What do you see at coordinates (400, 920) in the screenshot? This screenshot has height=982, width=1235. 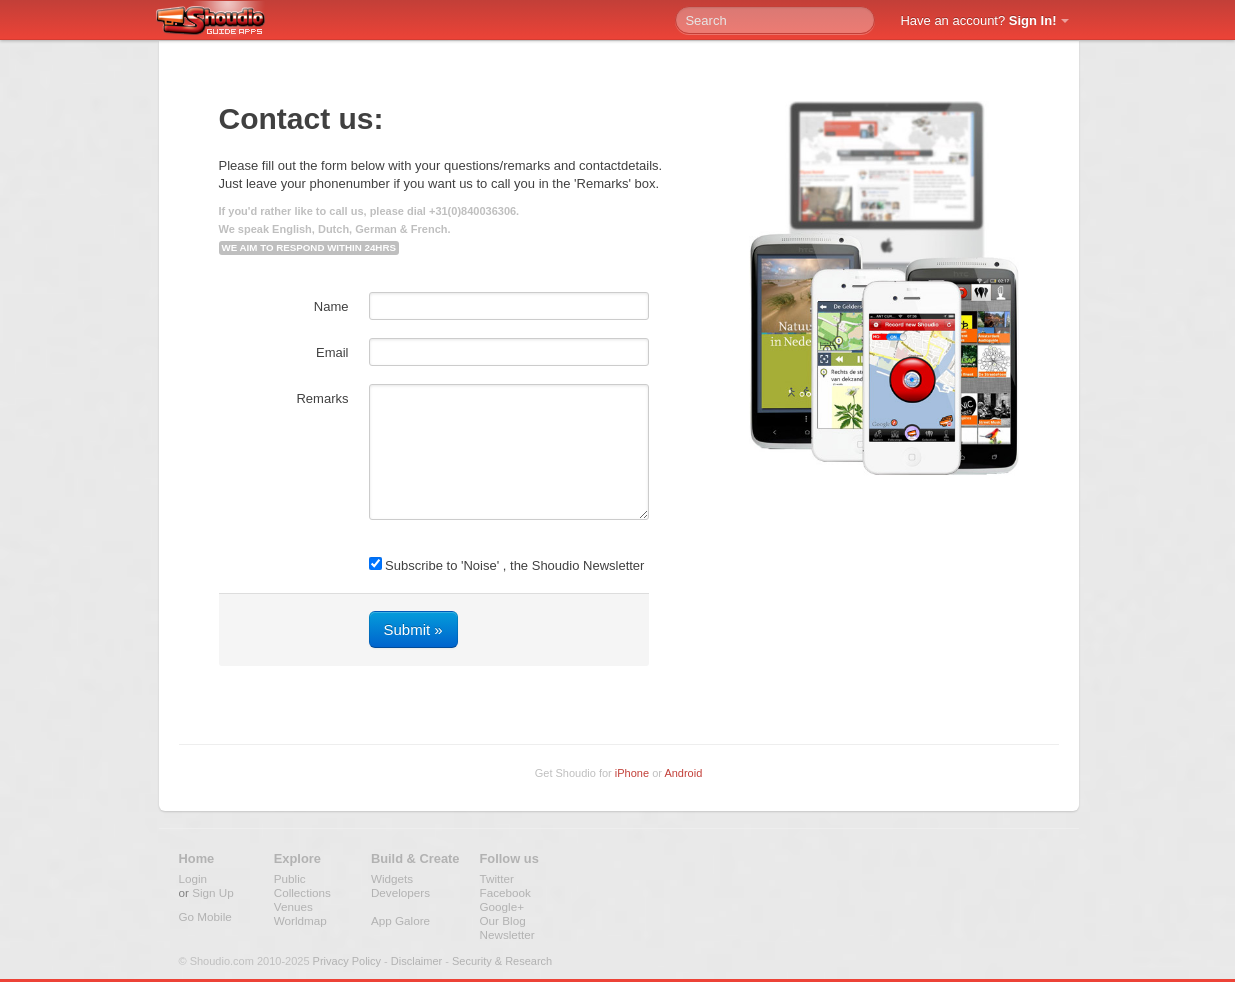 I see `App Galore` at bounding box center [400, 920].